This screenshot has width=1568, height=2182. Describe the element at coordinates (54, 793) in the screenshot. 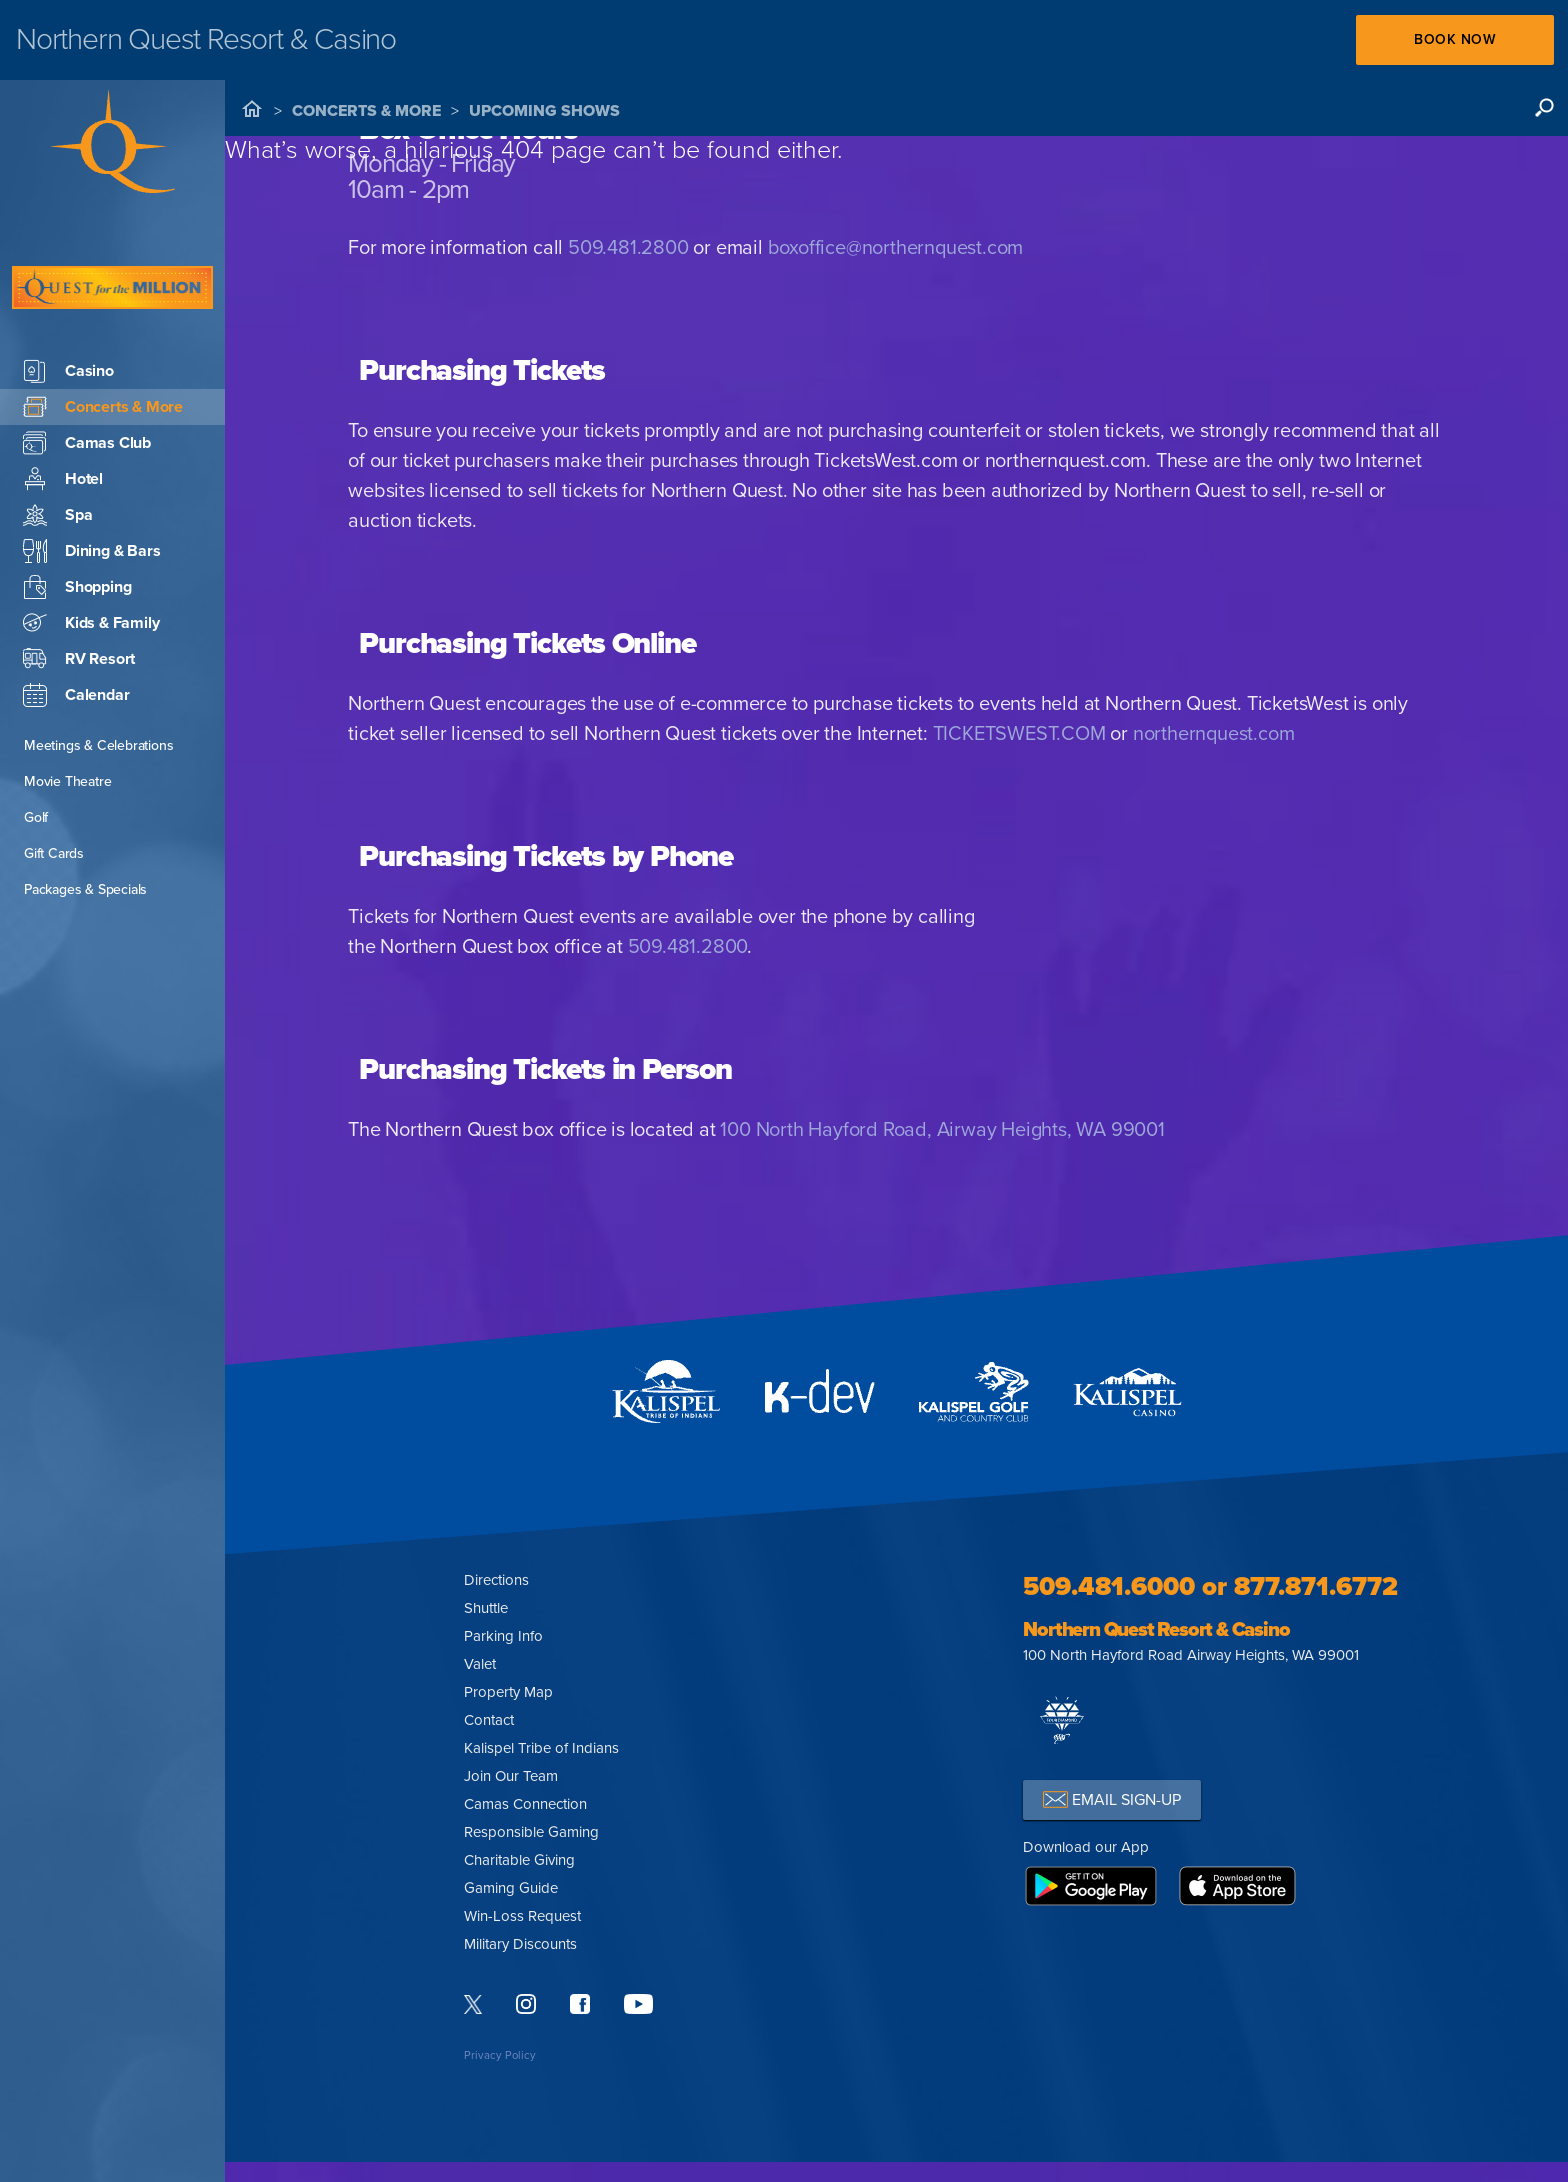

I see `Gift Cards` at that location.